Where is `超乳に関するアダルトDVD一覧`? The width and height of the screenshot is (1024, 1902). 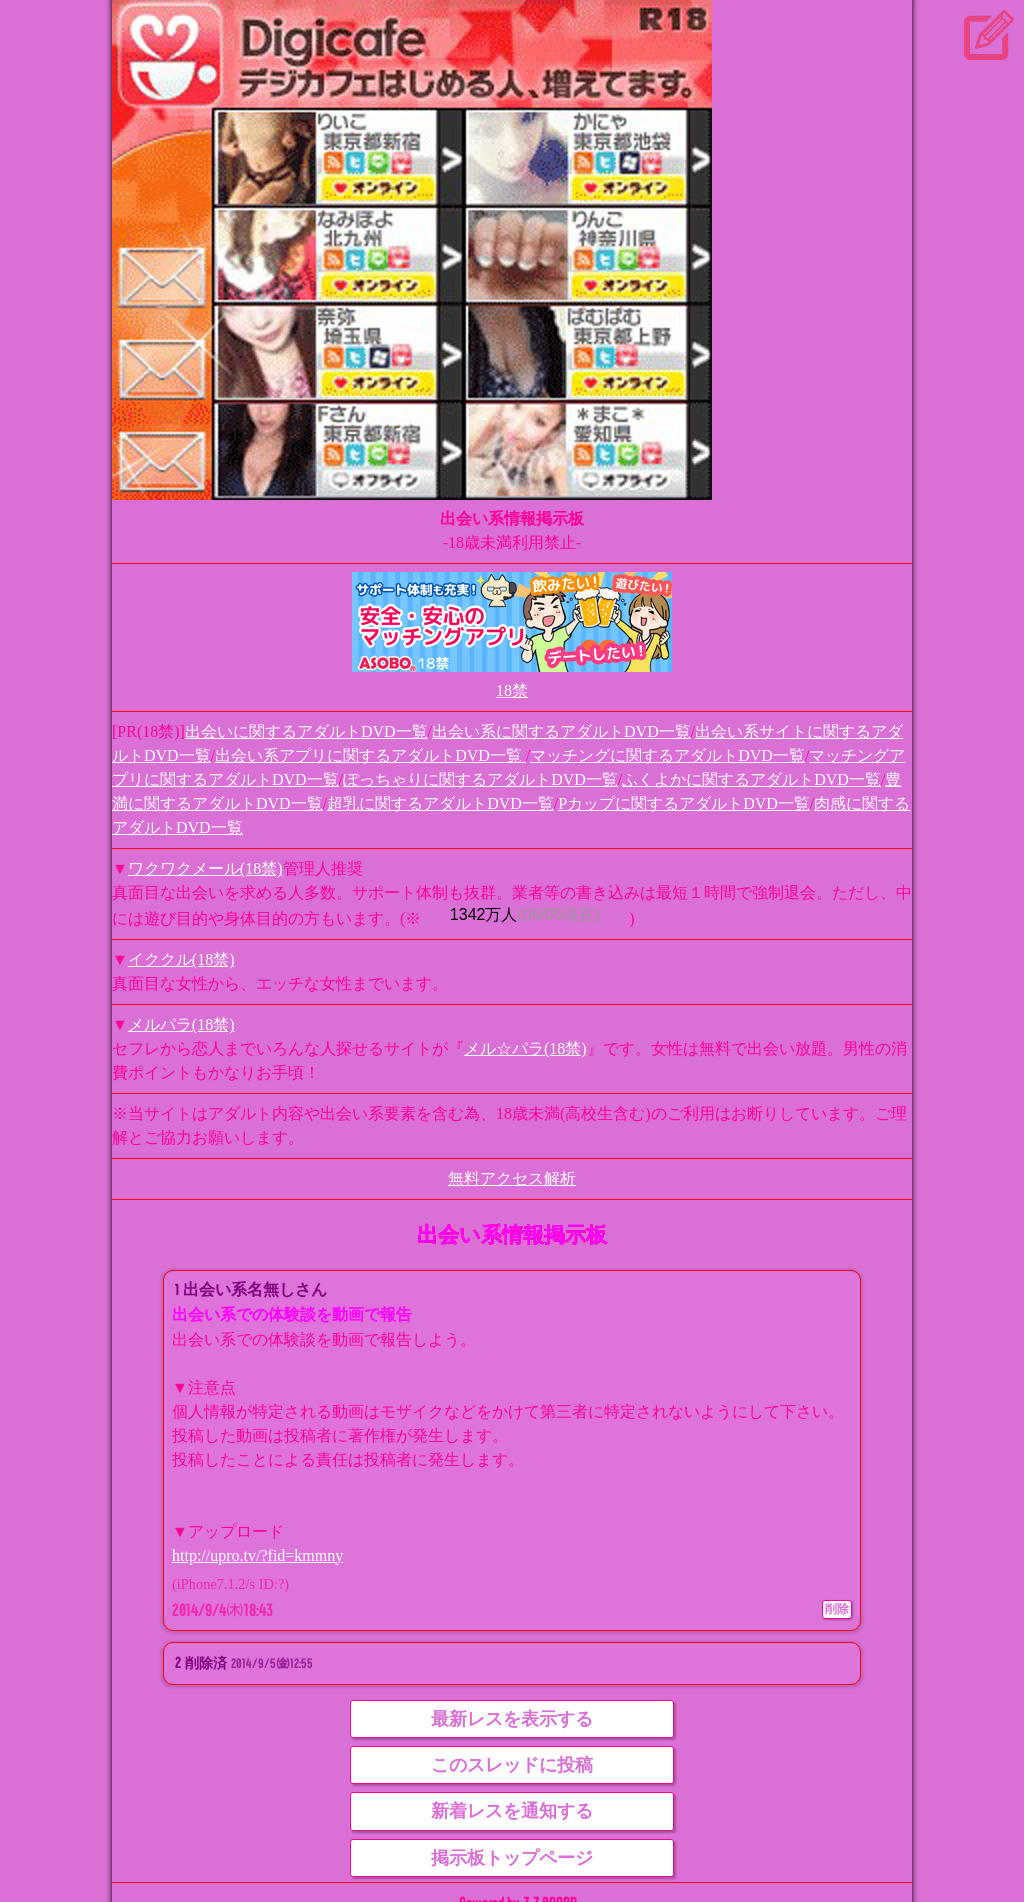 超乳に関するアダルトDVD一覧 is located at coordinates (440, 803).